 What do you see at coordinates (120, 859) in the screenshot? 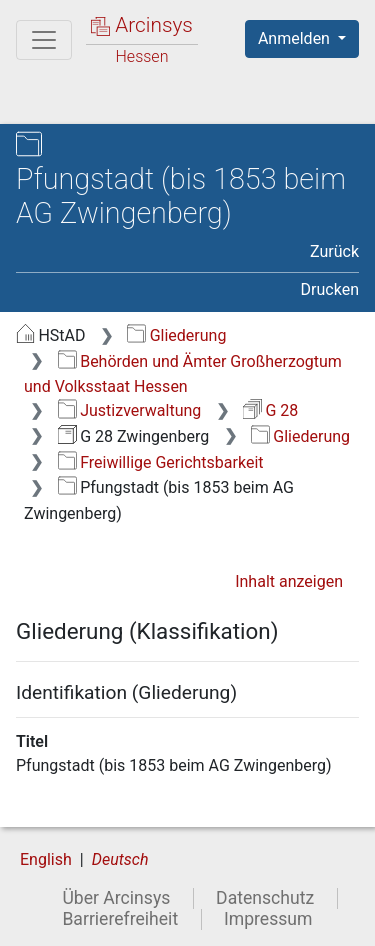
I see `Deutsch` at bounding box center [120, 859].